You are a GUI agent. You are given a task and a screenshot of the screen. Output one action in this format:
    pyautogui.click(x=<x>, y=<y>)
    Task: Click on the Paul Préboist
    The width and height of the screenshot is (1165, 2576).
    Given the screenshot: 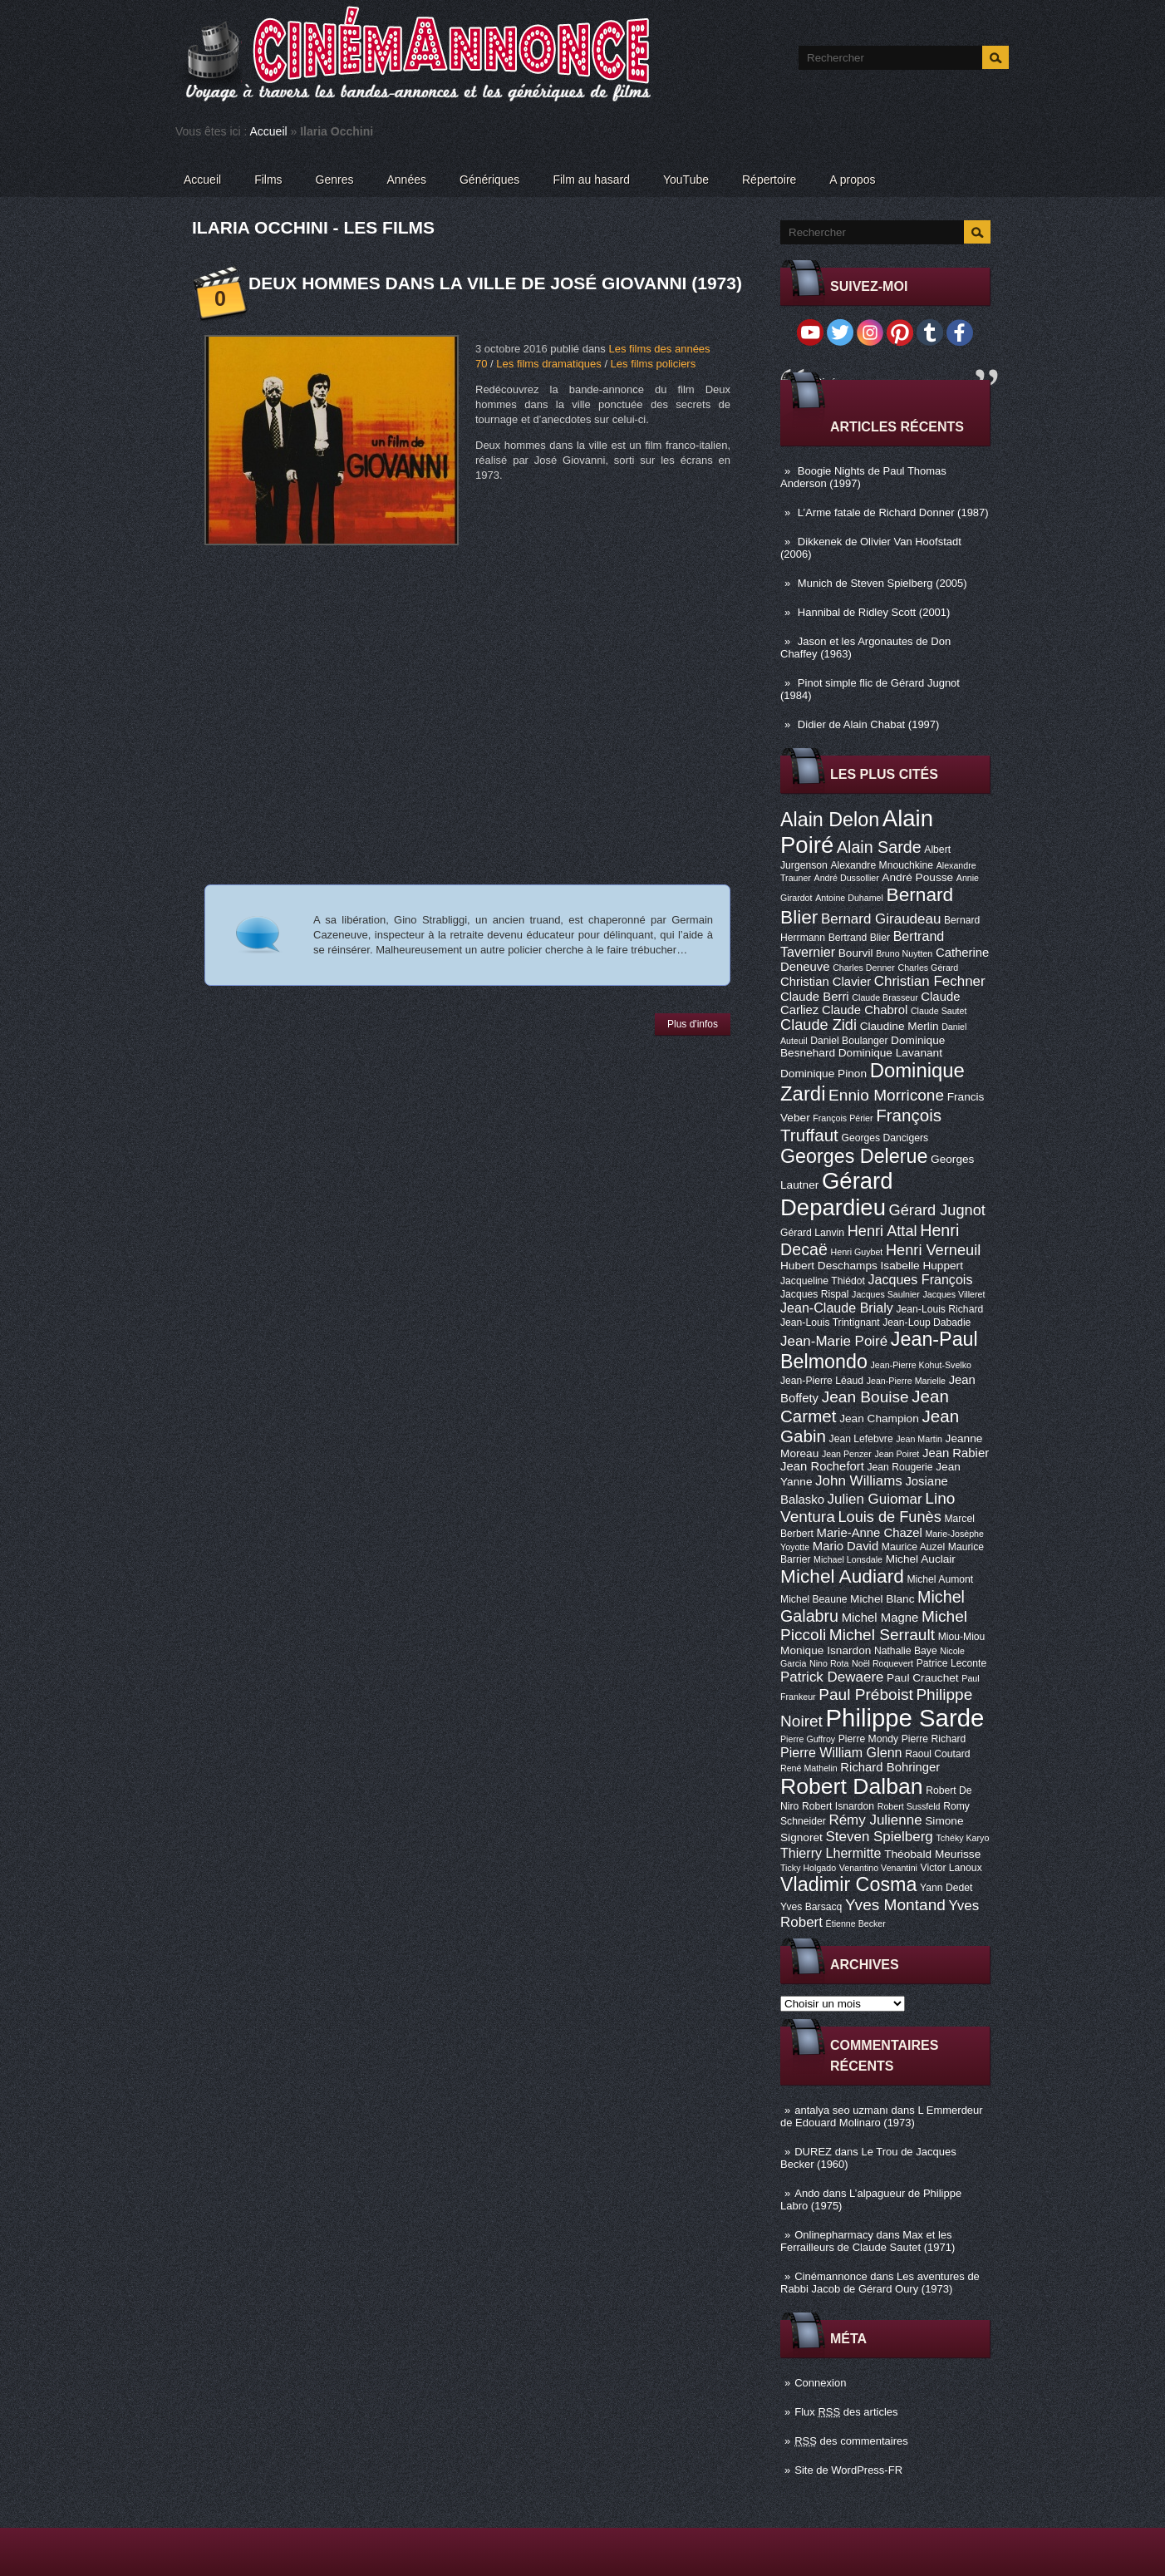 What is the action you would take?
    pyautogui.click(x=865, y=1694)
    